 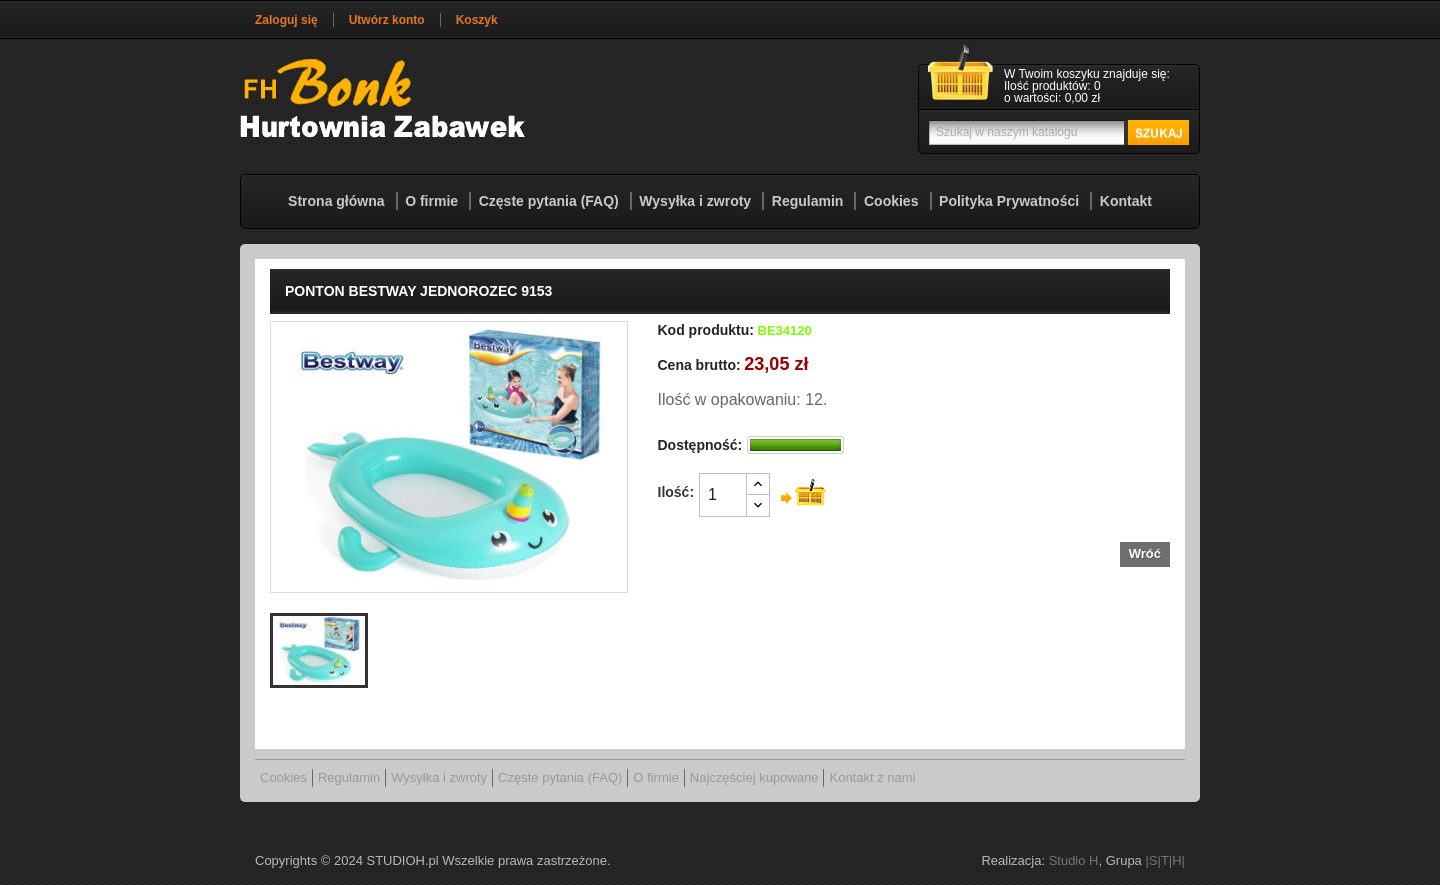 What do you see at coordinates (336, 201) in the screenshot?
I see `Strona główna` at bounding box center [336, 201].